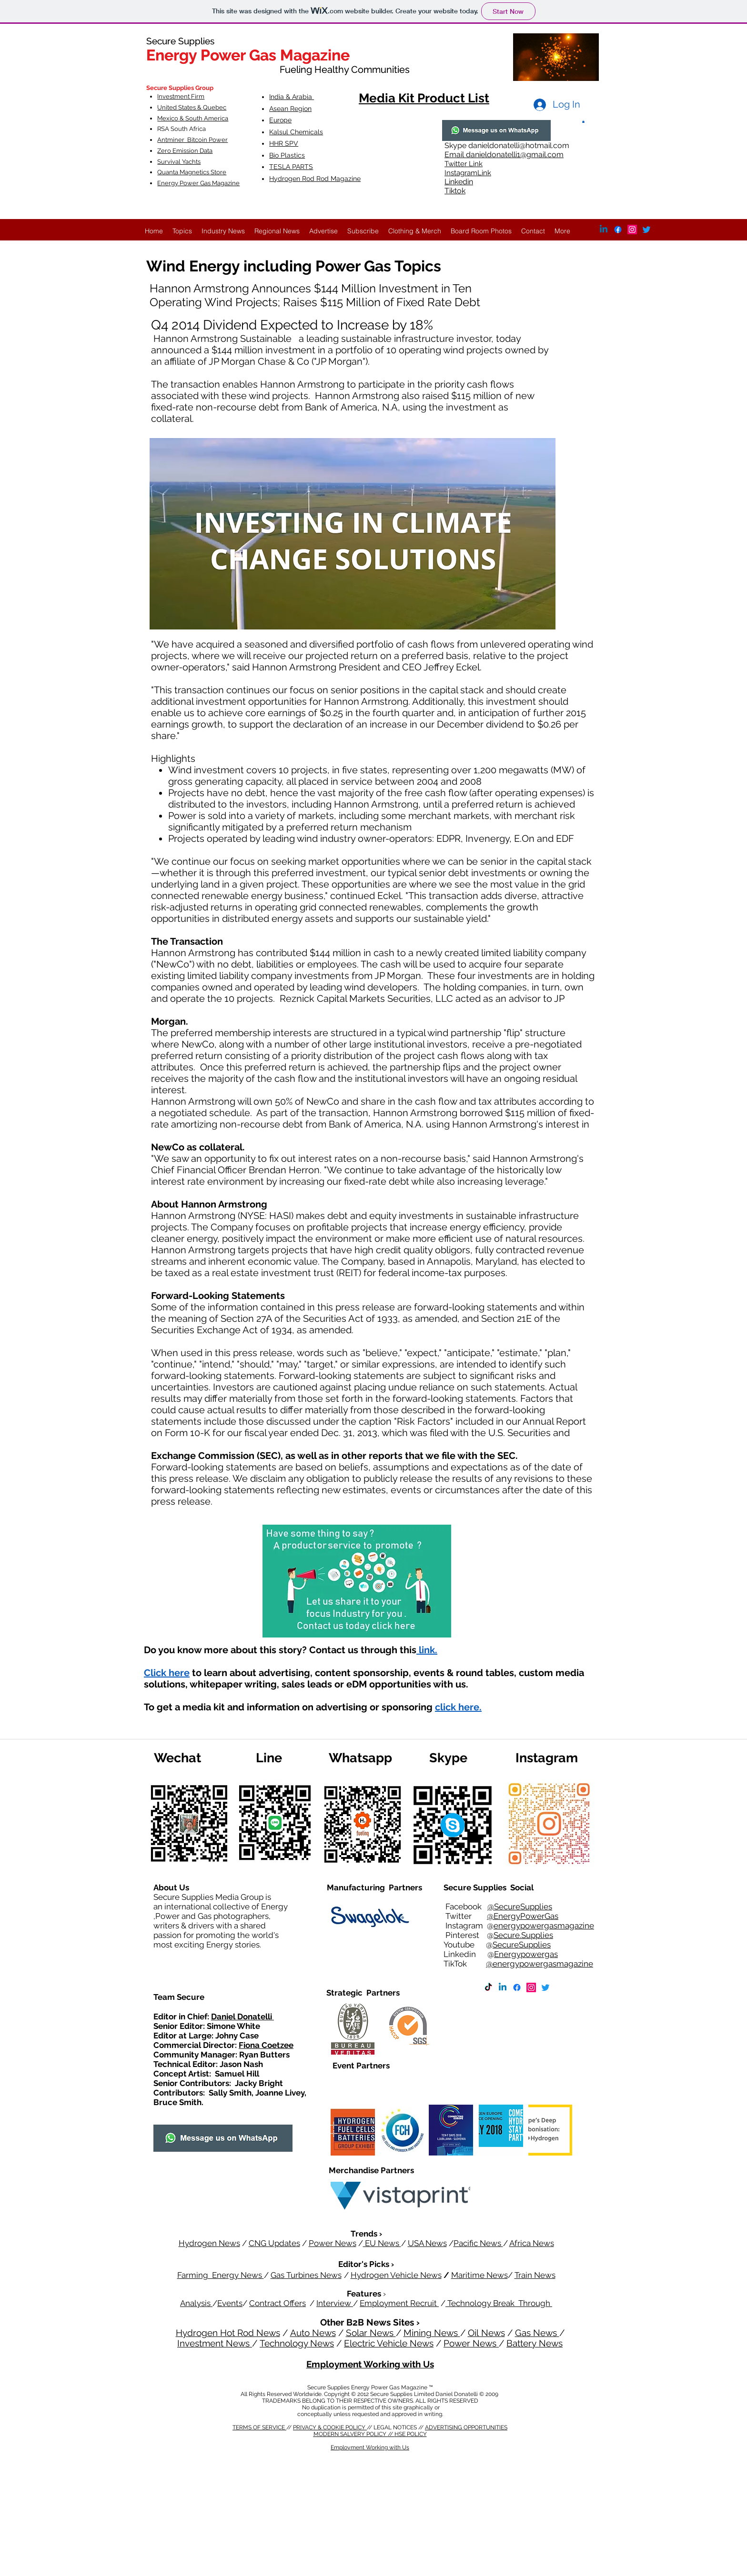  Describe the element at coordinates (209, 2243) in the screenshot. I see `Hydrogen News` at that location.